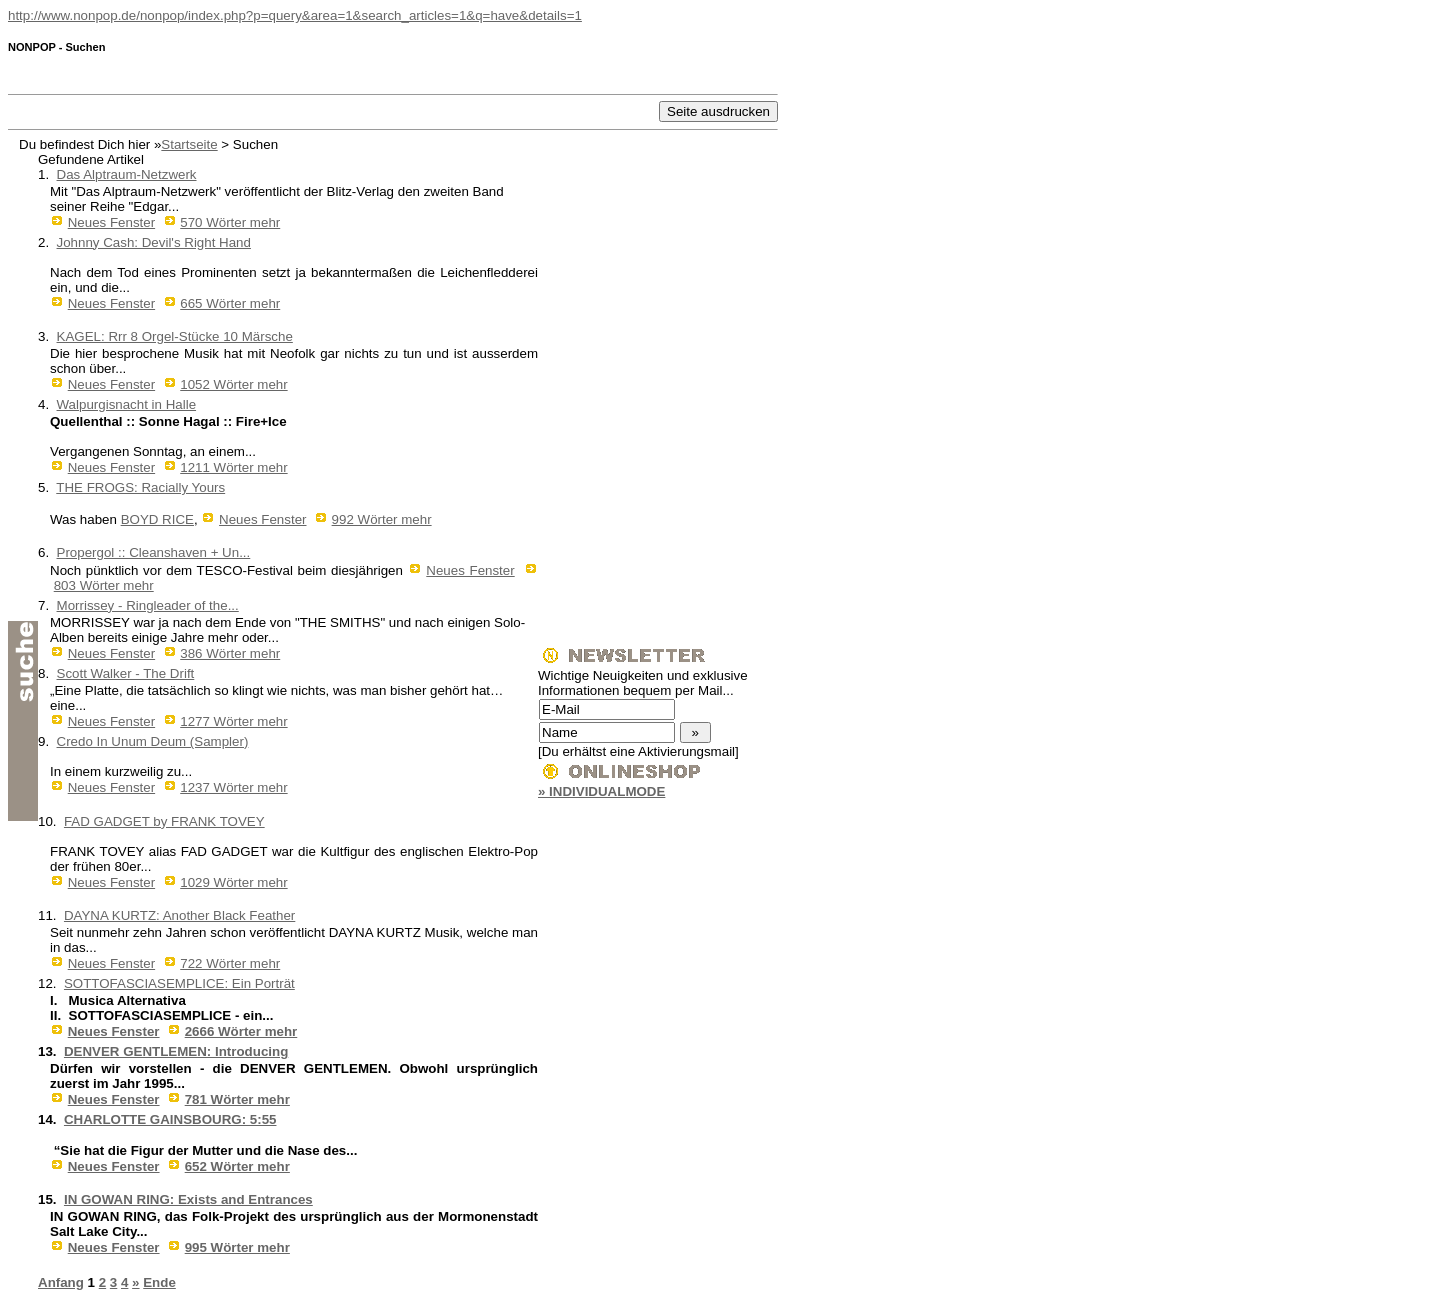 This screenshot has width=1440, height=1298. I want to click on 995 Wörter mehr, so click(237, 1247).